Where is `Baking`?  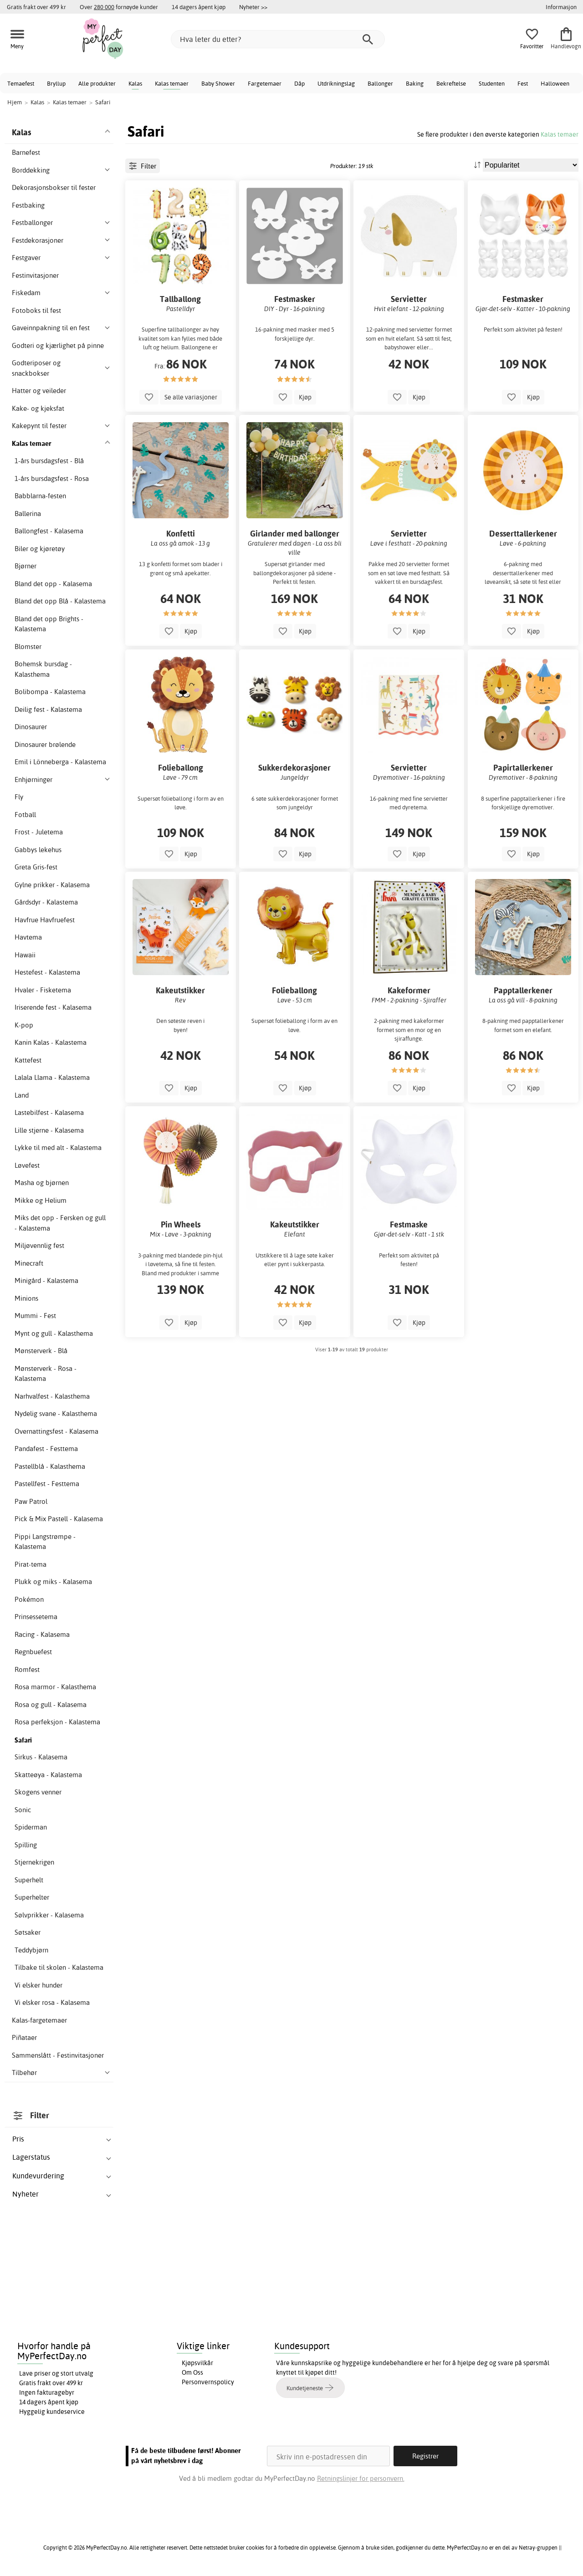 Baking is located at coordinates (415, 83).